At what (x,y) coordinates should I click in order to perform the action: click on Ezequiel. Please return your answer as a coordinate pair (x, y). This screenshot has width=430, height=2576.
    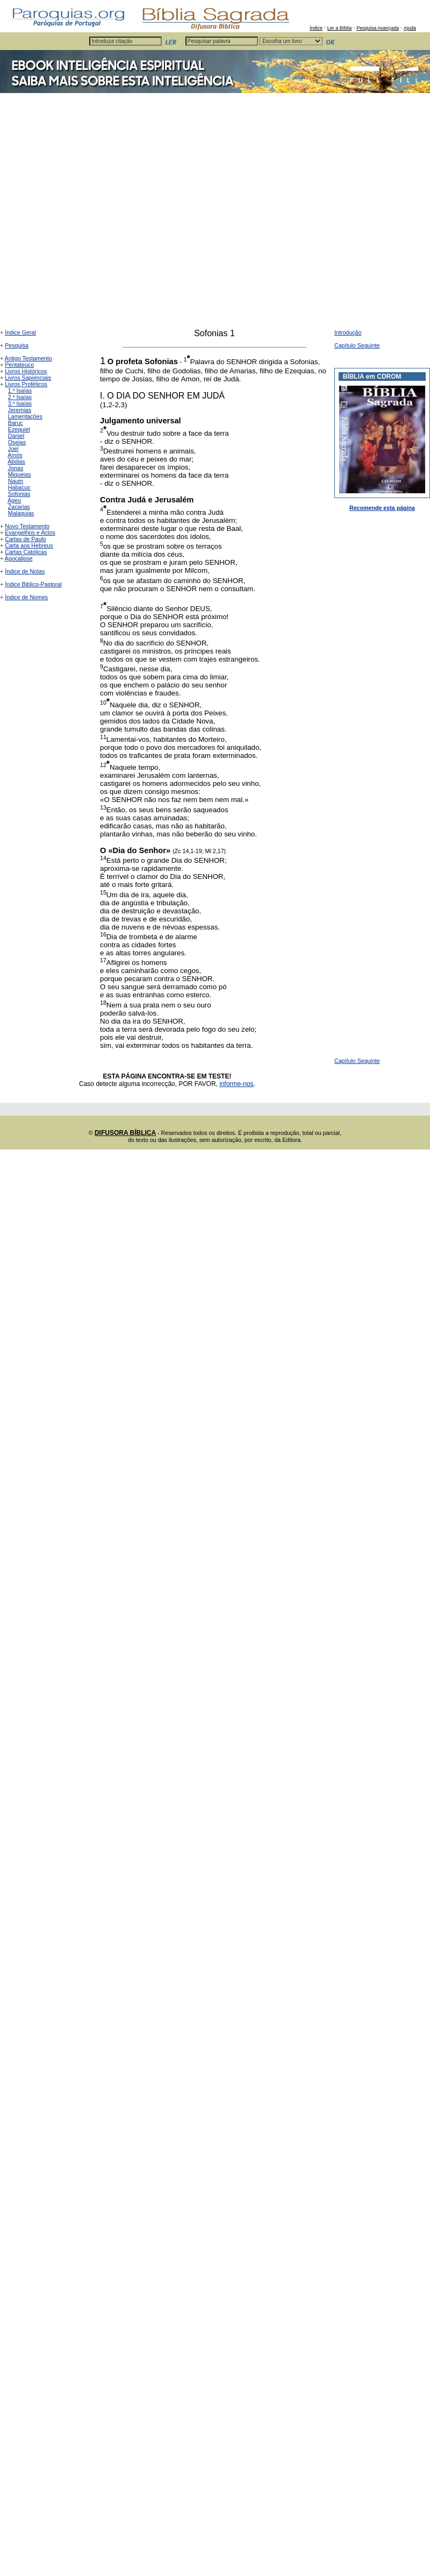
    Looking at the image, I should click on (19, 429).